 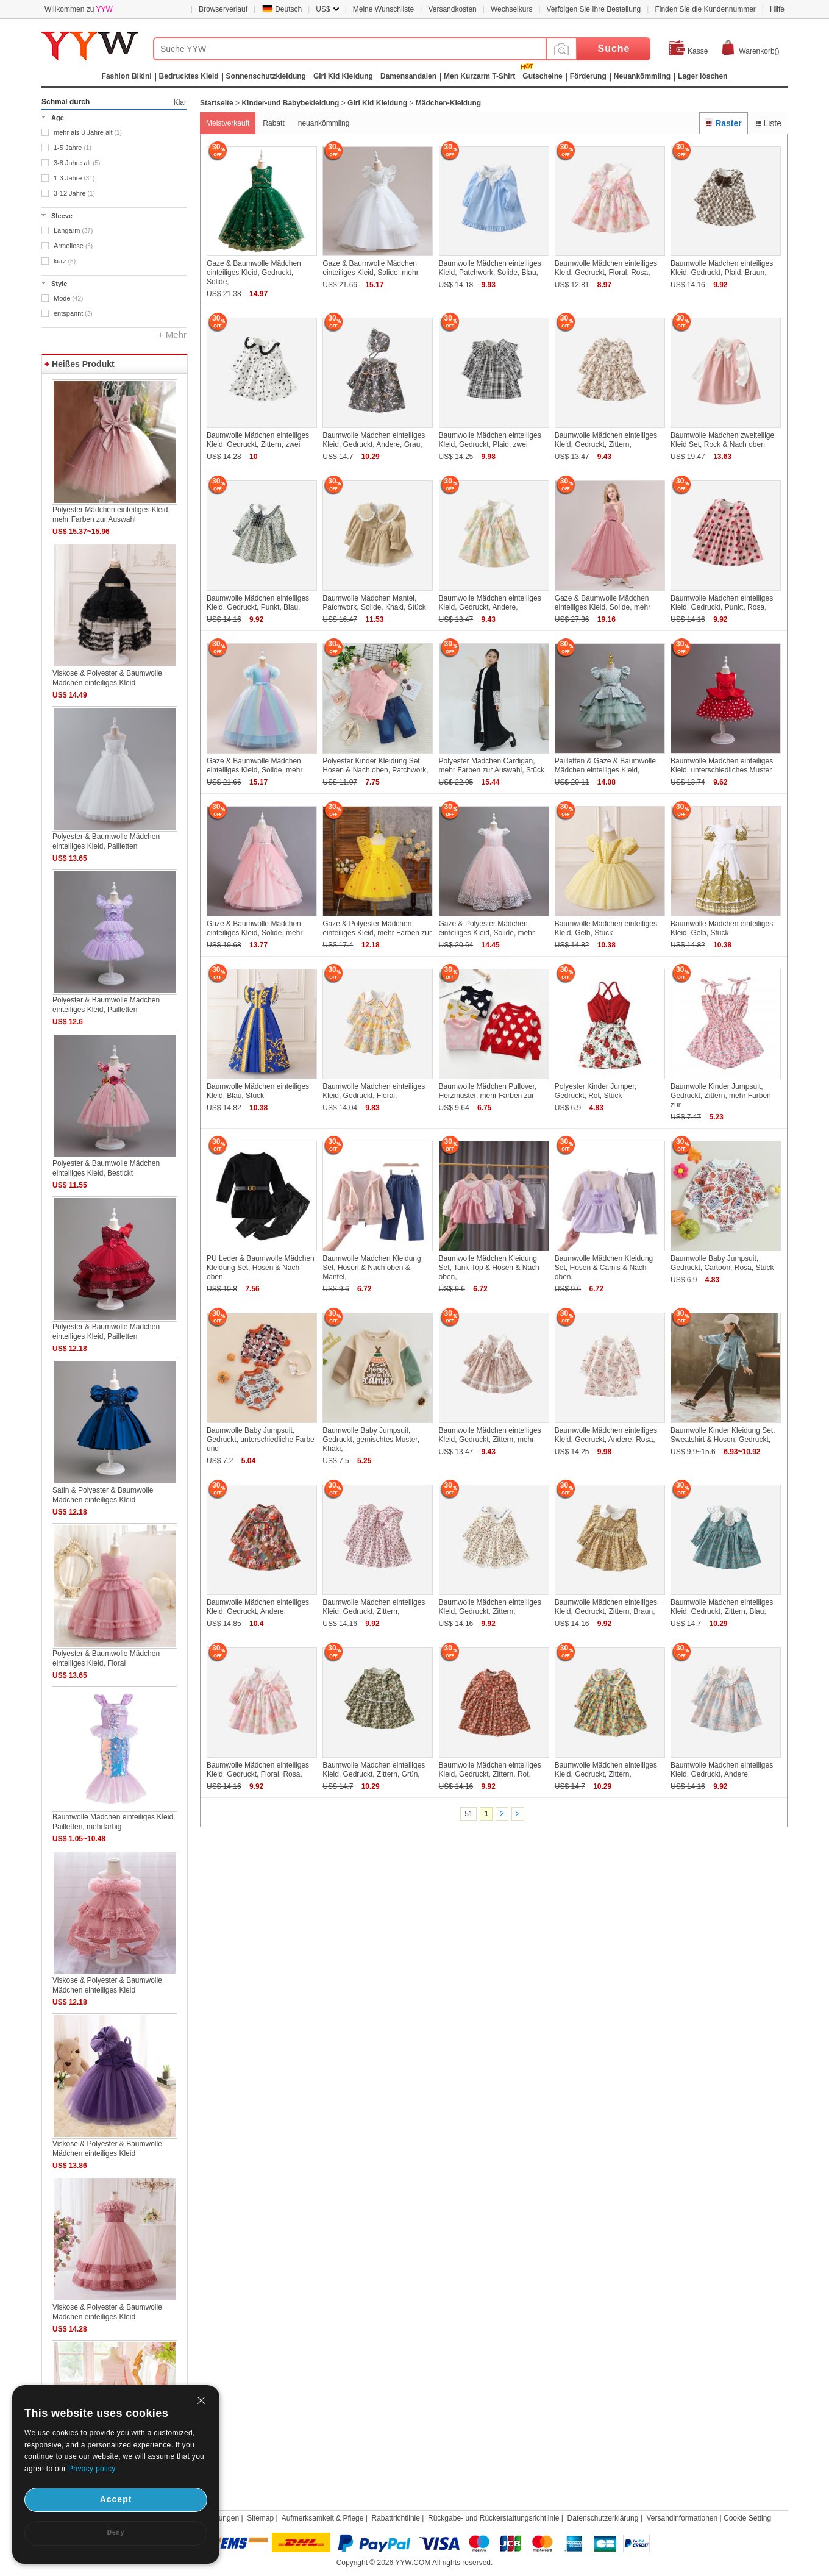 I want to click on Finden Sie die Kundennummer, so click(x=705, y=9).